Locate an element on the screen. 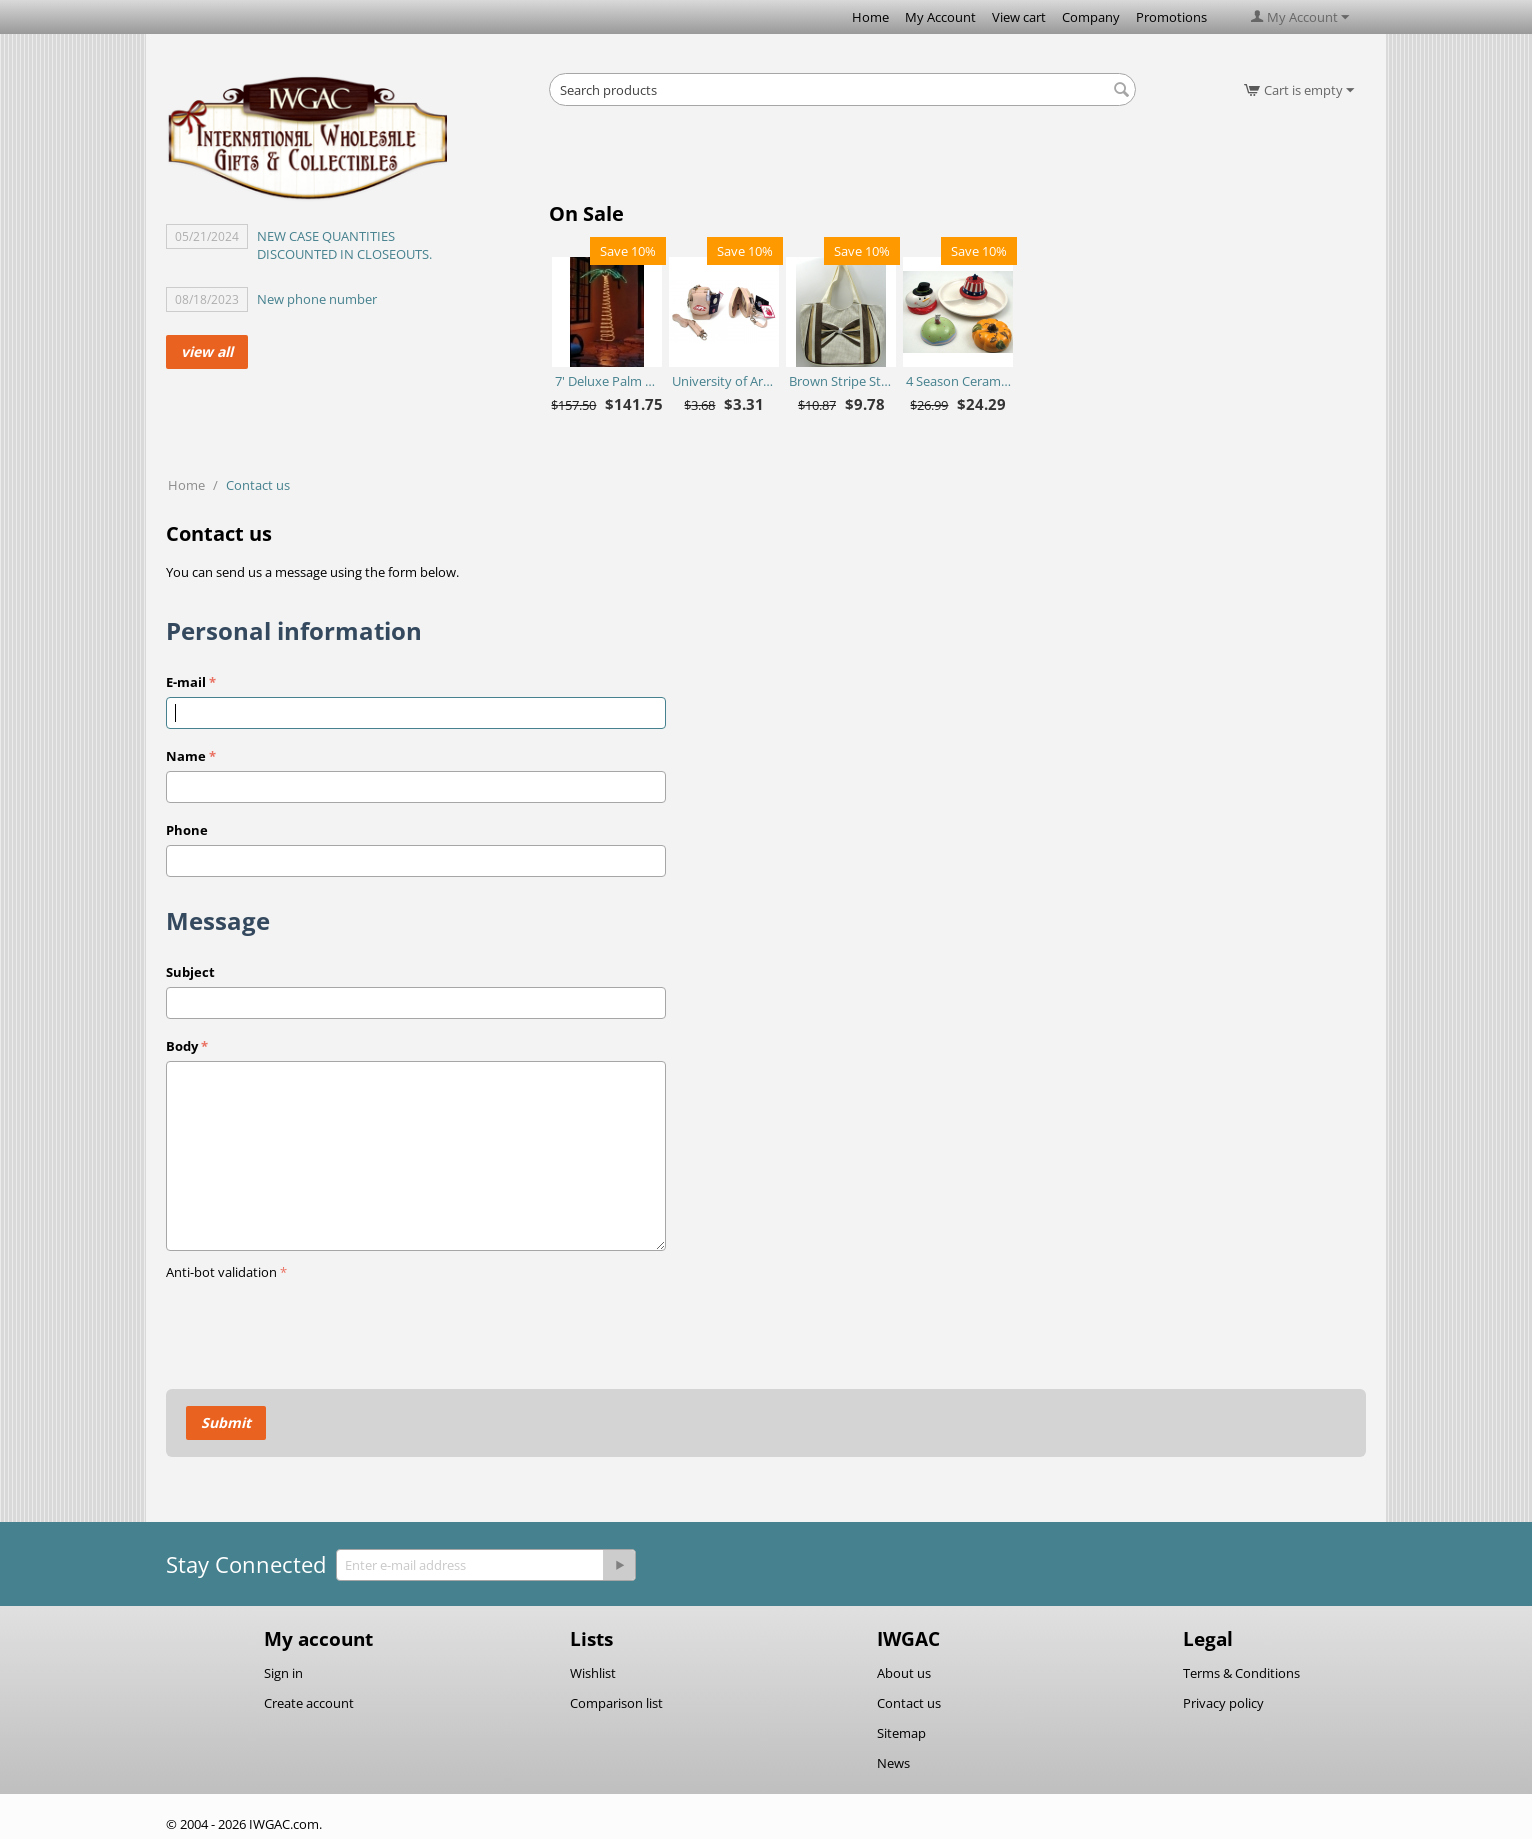 The width and height of the screenshot is (1532, 1839). Company is located at coordinates (1091, 17).